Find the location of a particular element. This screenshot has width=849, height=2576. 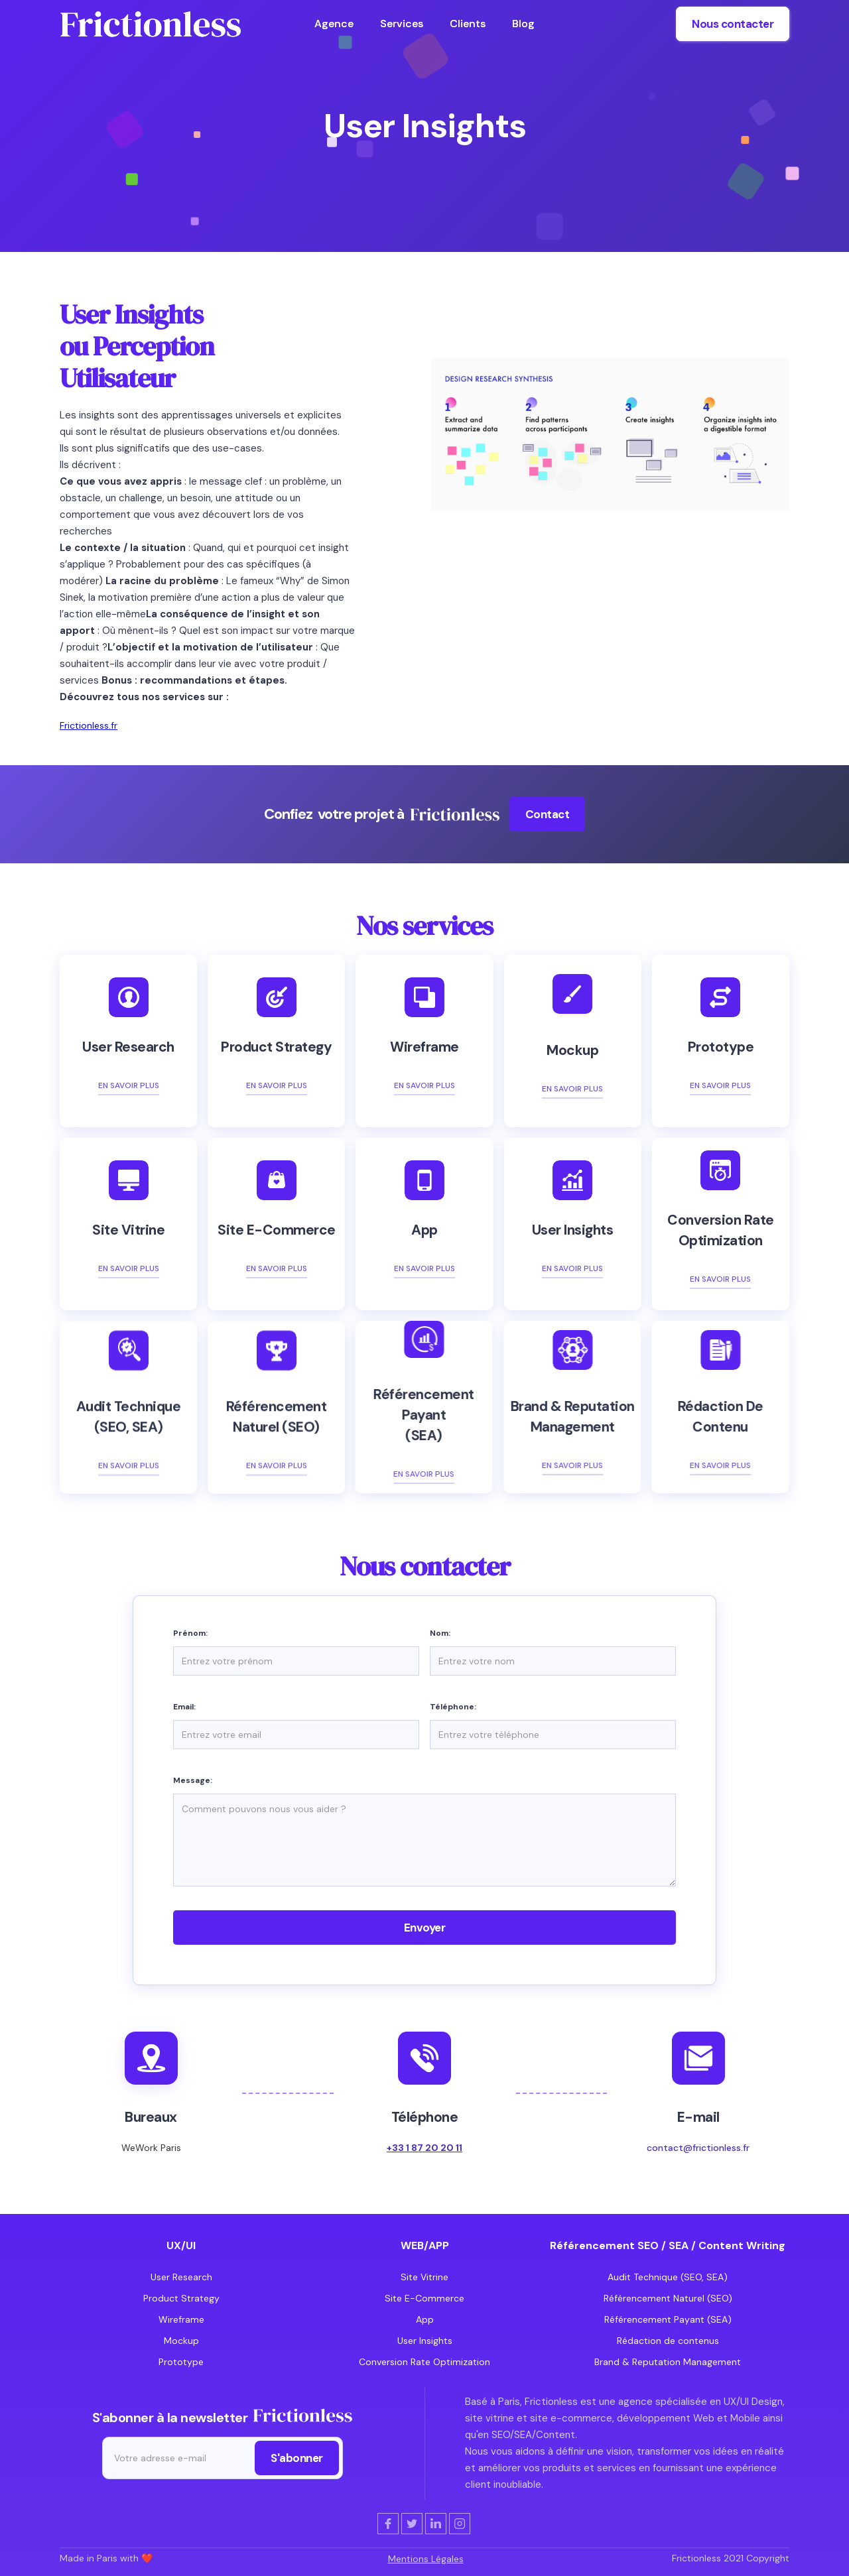

Conversion Rate Optimization is located at coordinates (424, 2362).